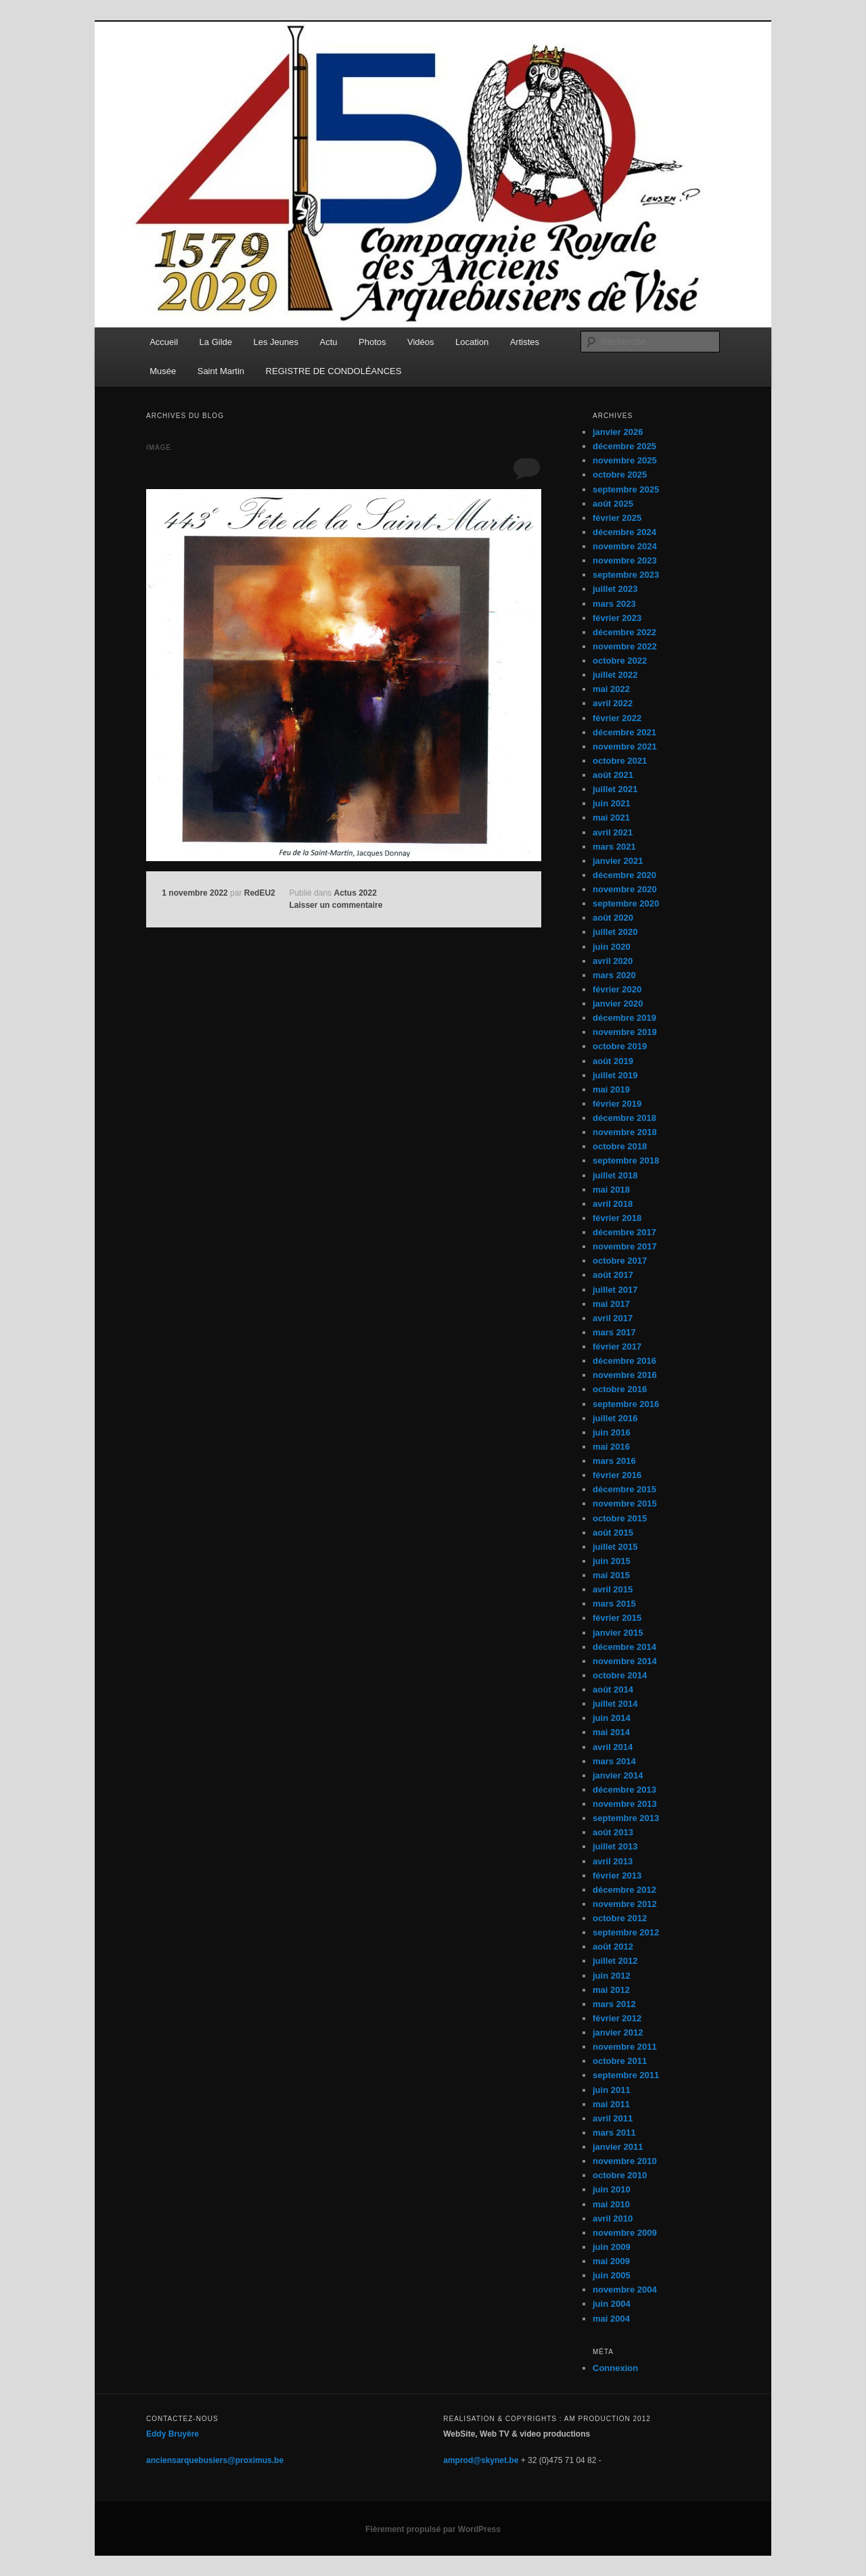 The width and height of the screenshot is (866, 2576). Describe the element at coordinates (611, 2104) in the screenshot. I see `mai 2011` at that location.